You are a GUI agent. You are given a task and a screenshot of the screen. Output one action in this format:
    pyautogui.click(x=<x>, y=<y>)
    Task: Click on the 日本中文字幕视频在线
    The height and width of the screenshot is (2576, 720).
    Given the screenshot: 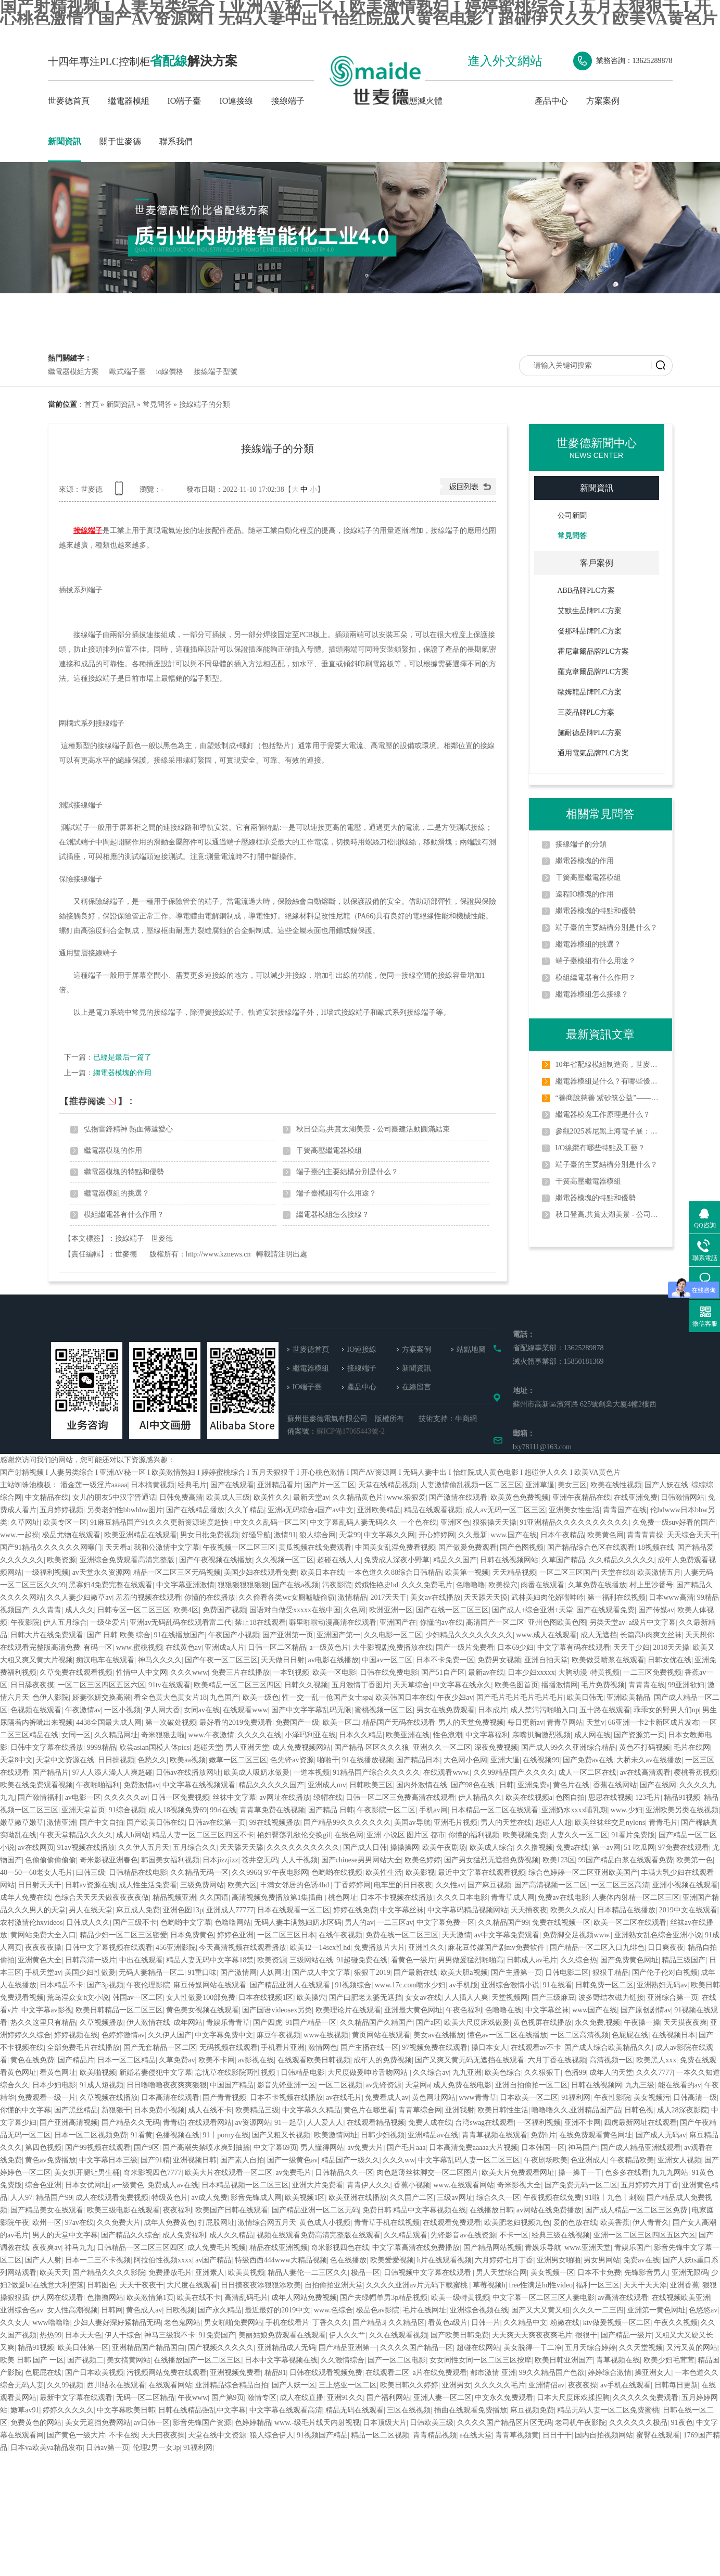 What is the action you would take?
    pyautogui.click(x=281, y=2360)
    